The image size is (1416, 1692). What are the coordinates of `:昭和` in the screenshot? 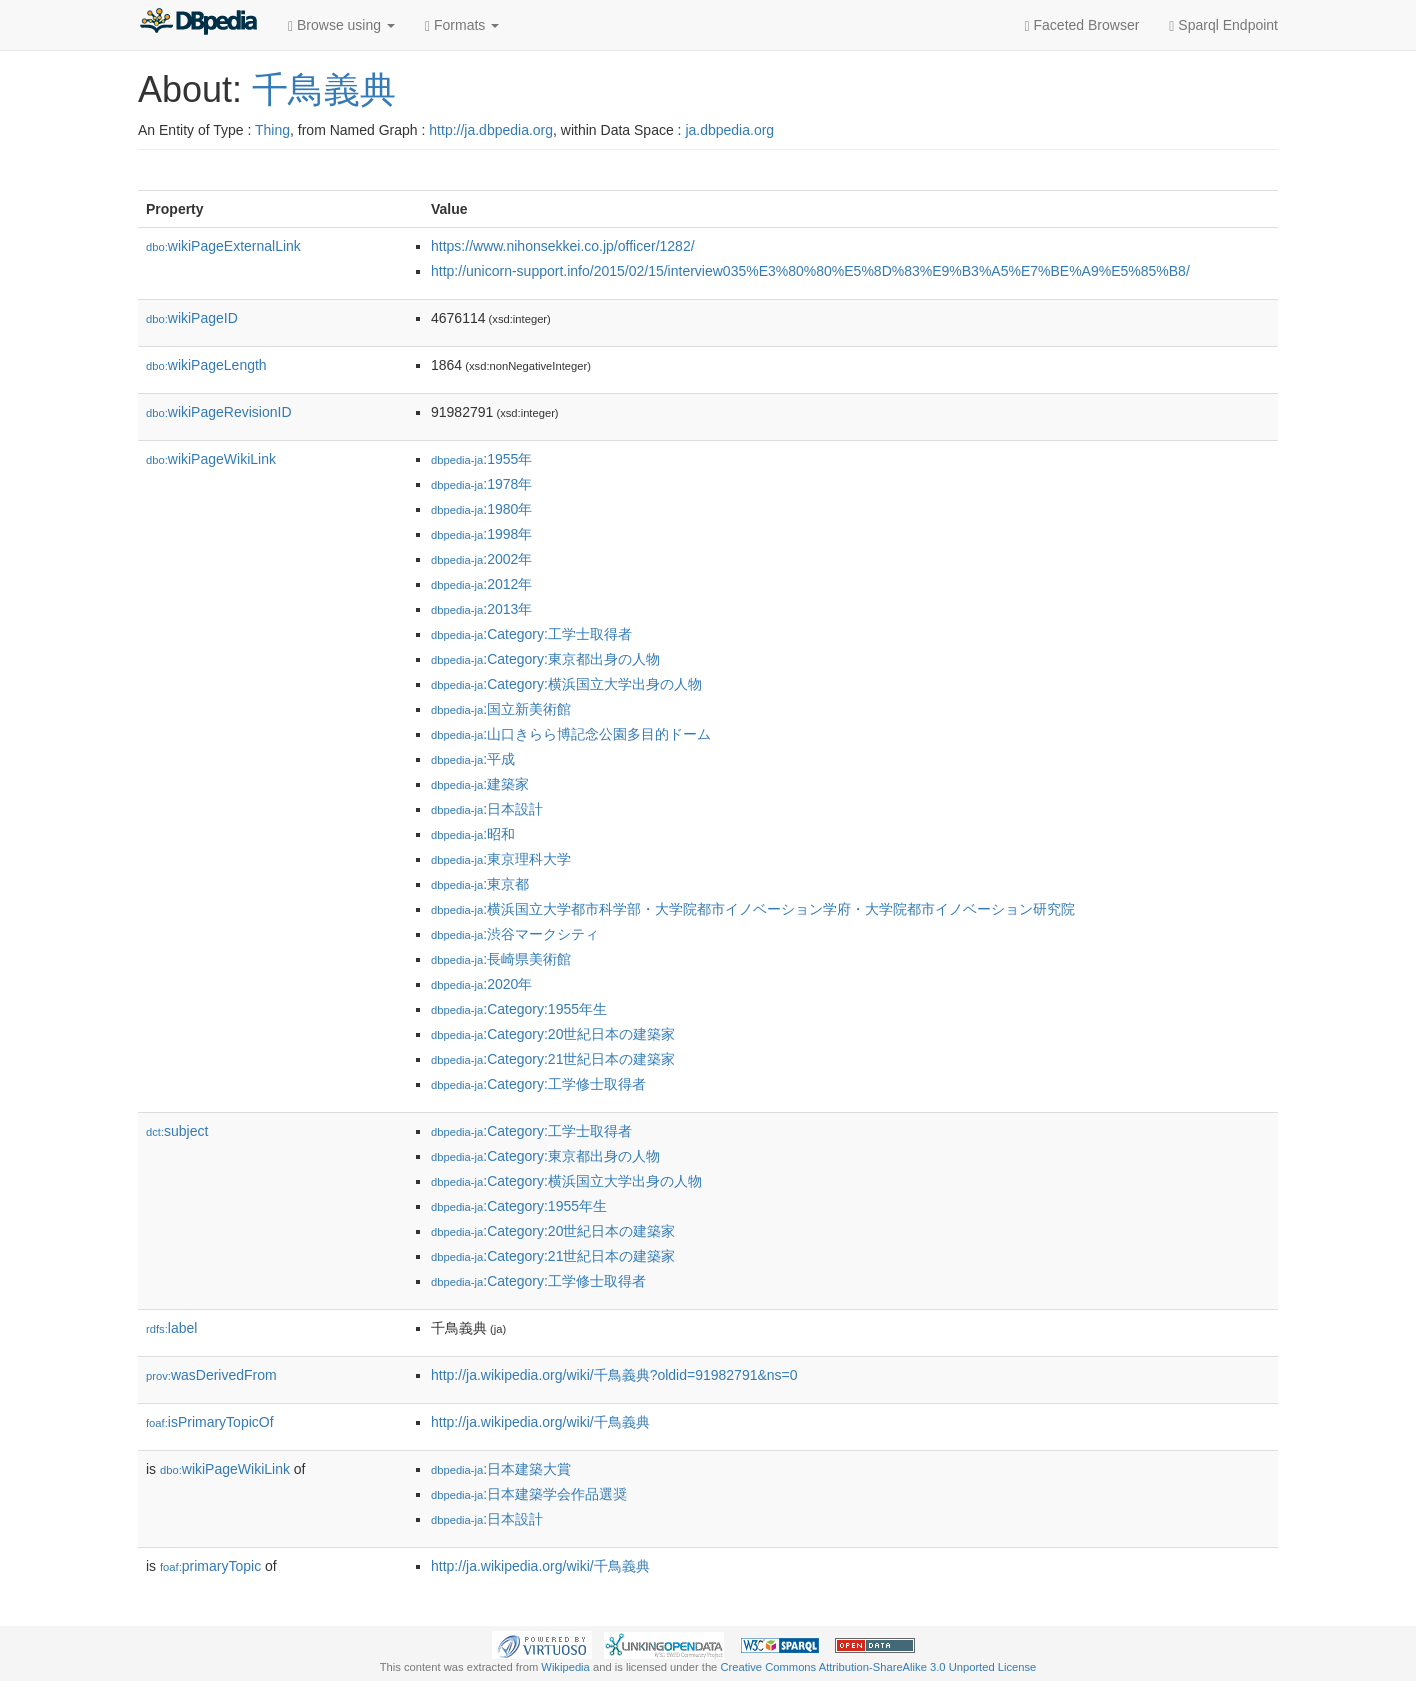 It's located at (473, 834).